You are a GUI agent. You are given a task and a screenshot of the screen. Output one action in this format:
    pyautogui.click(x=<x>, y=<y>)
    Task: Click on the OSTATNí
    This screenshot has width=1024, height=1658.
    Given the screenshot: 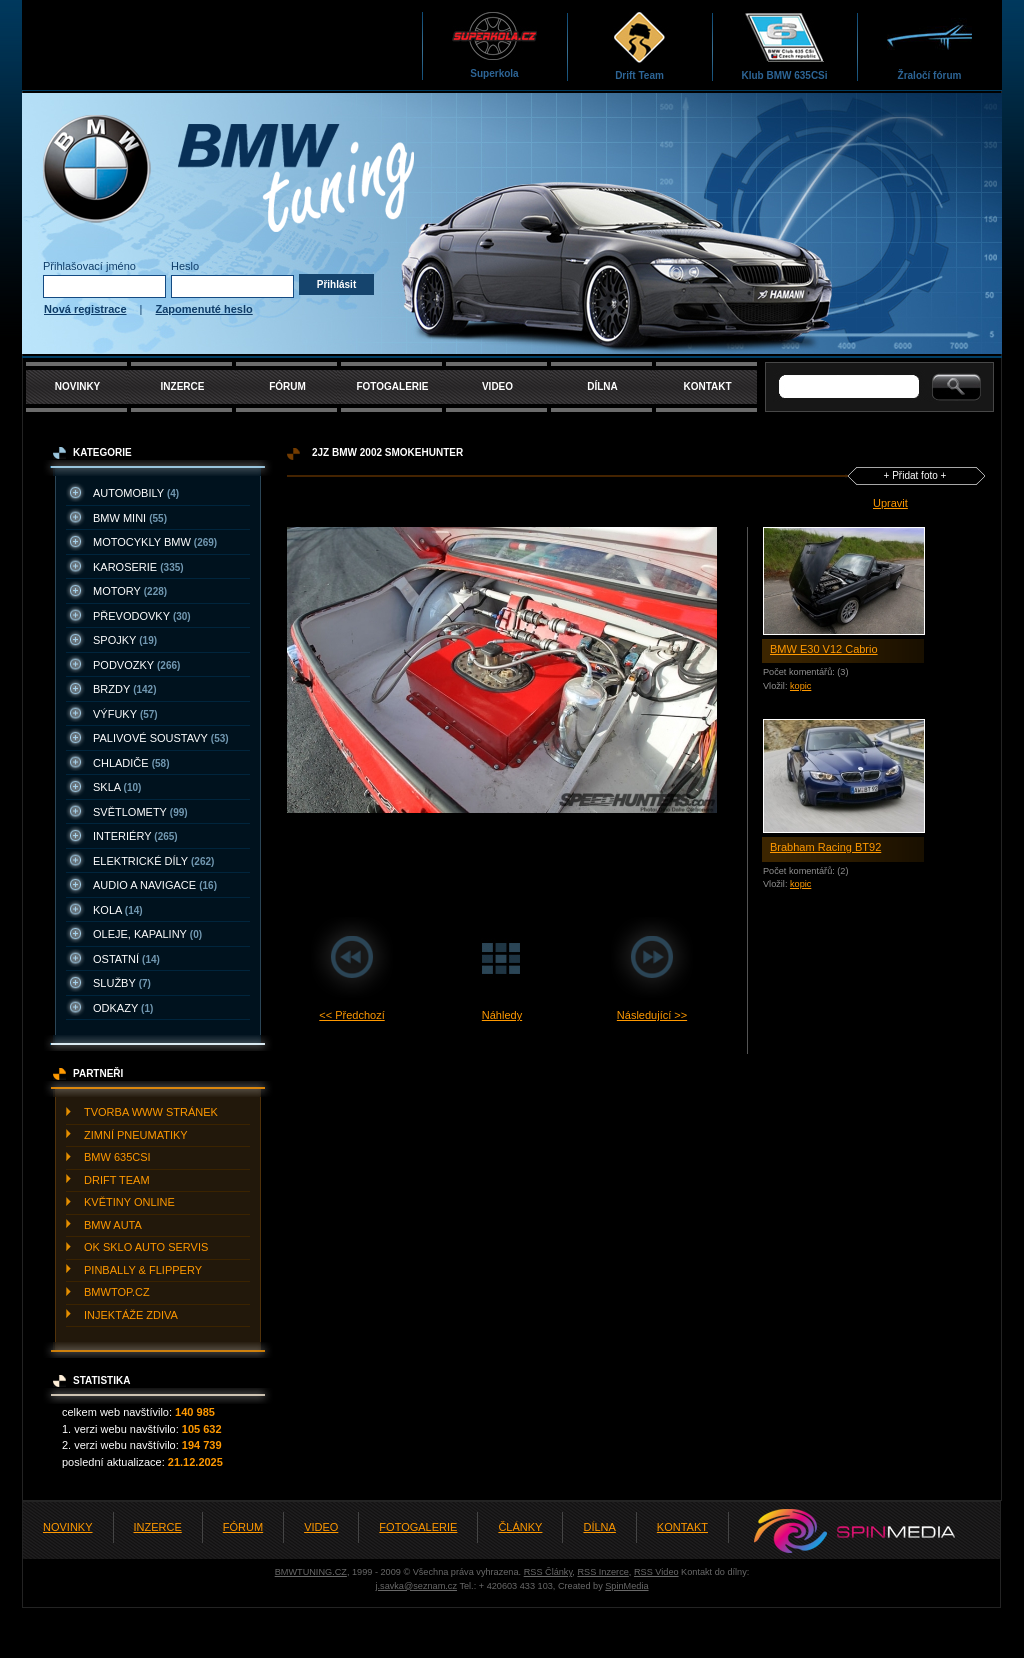 What is the action you would take?
    pyautogui.click(x=126, y=959)
    